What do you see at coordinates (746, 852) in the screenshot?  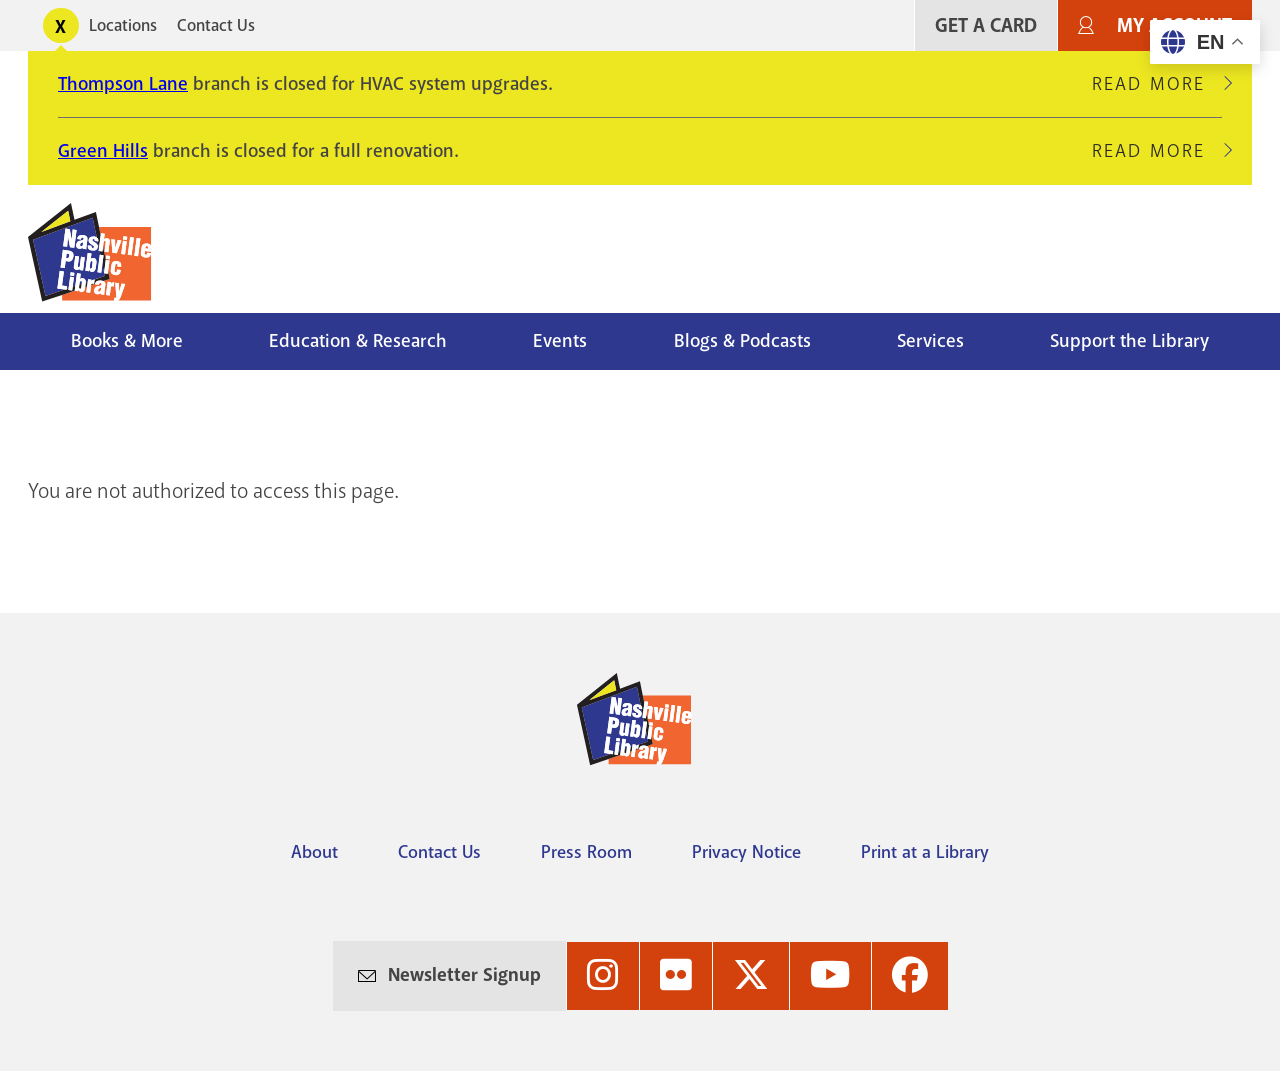 I see `Privacy Notice` at bounding box center [746, 852].